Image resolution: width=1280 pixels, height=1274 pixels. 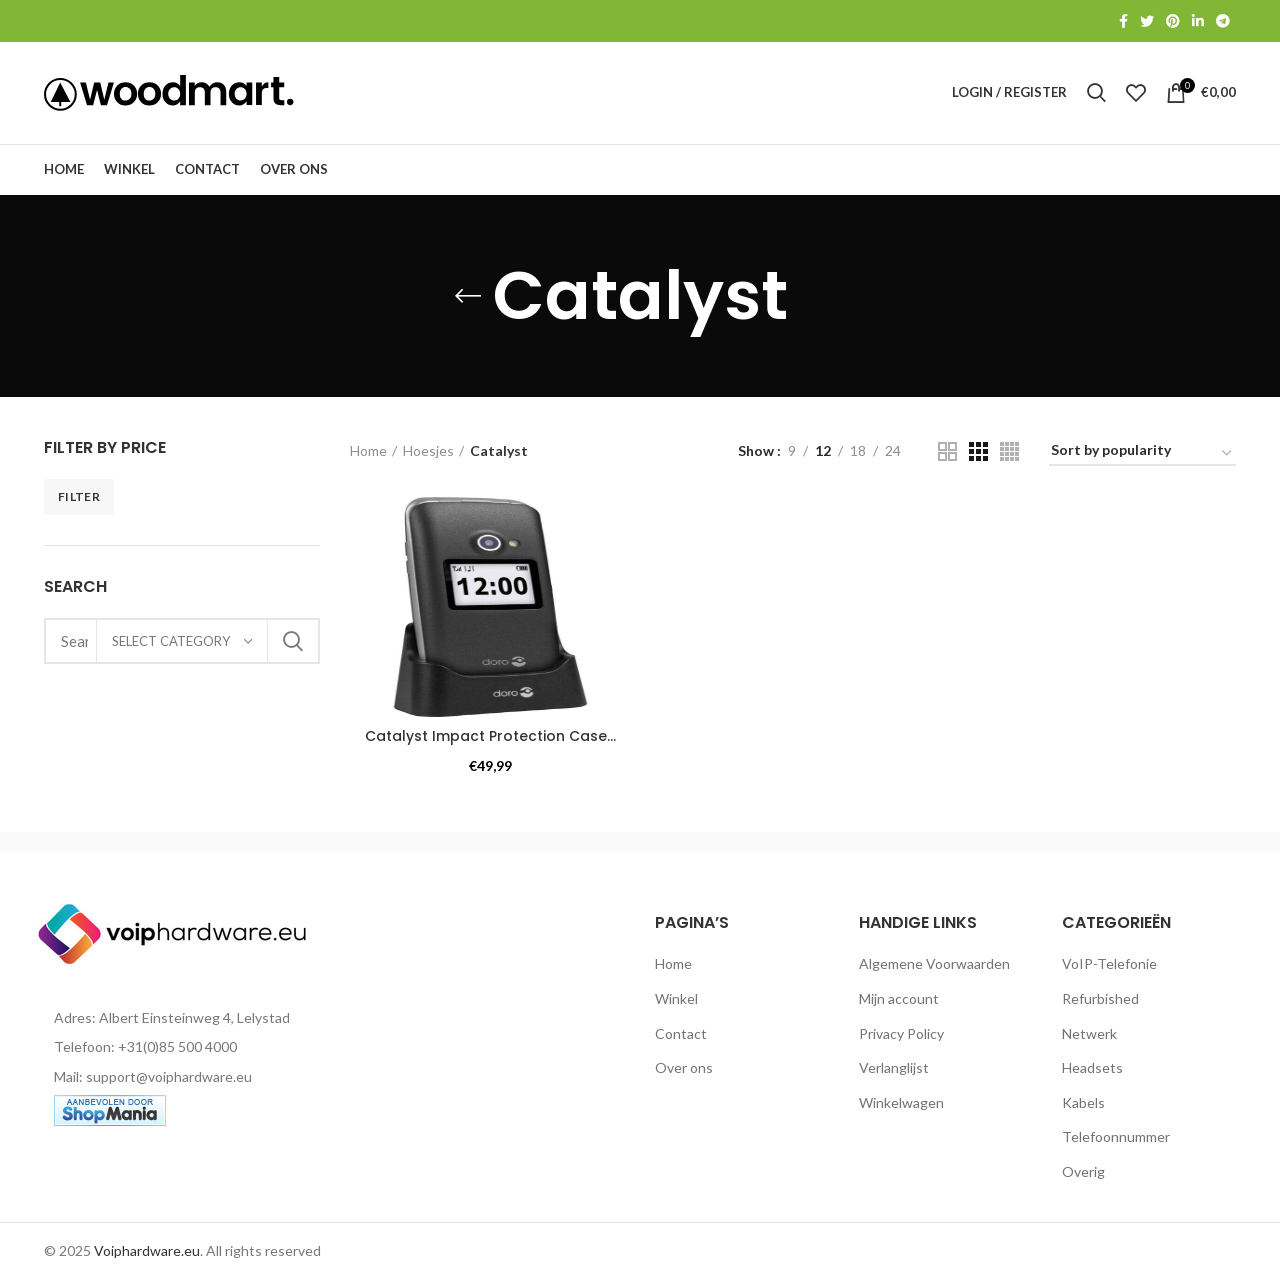 What do you see at coordinates (901, 1035) in the screenshot?
I see `Privacy Policy` at bounding box center [901, 1035].